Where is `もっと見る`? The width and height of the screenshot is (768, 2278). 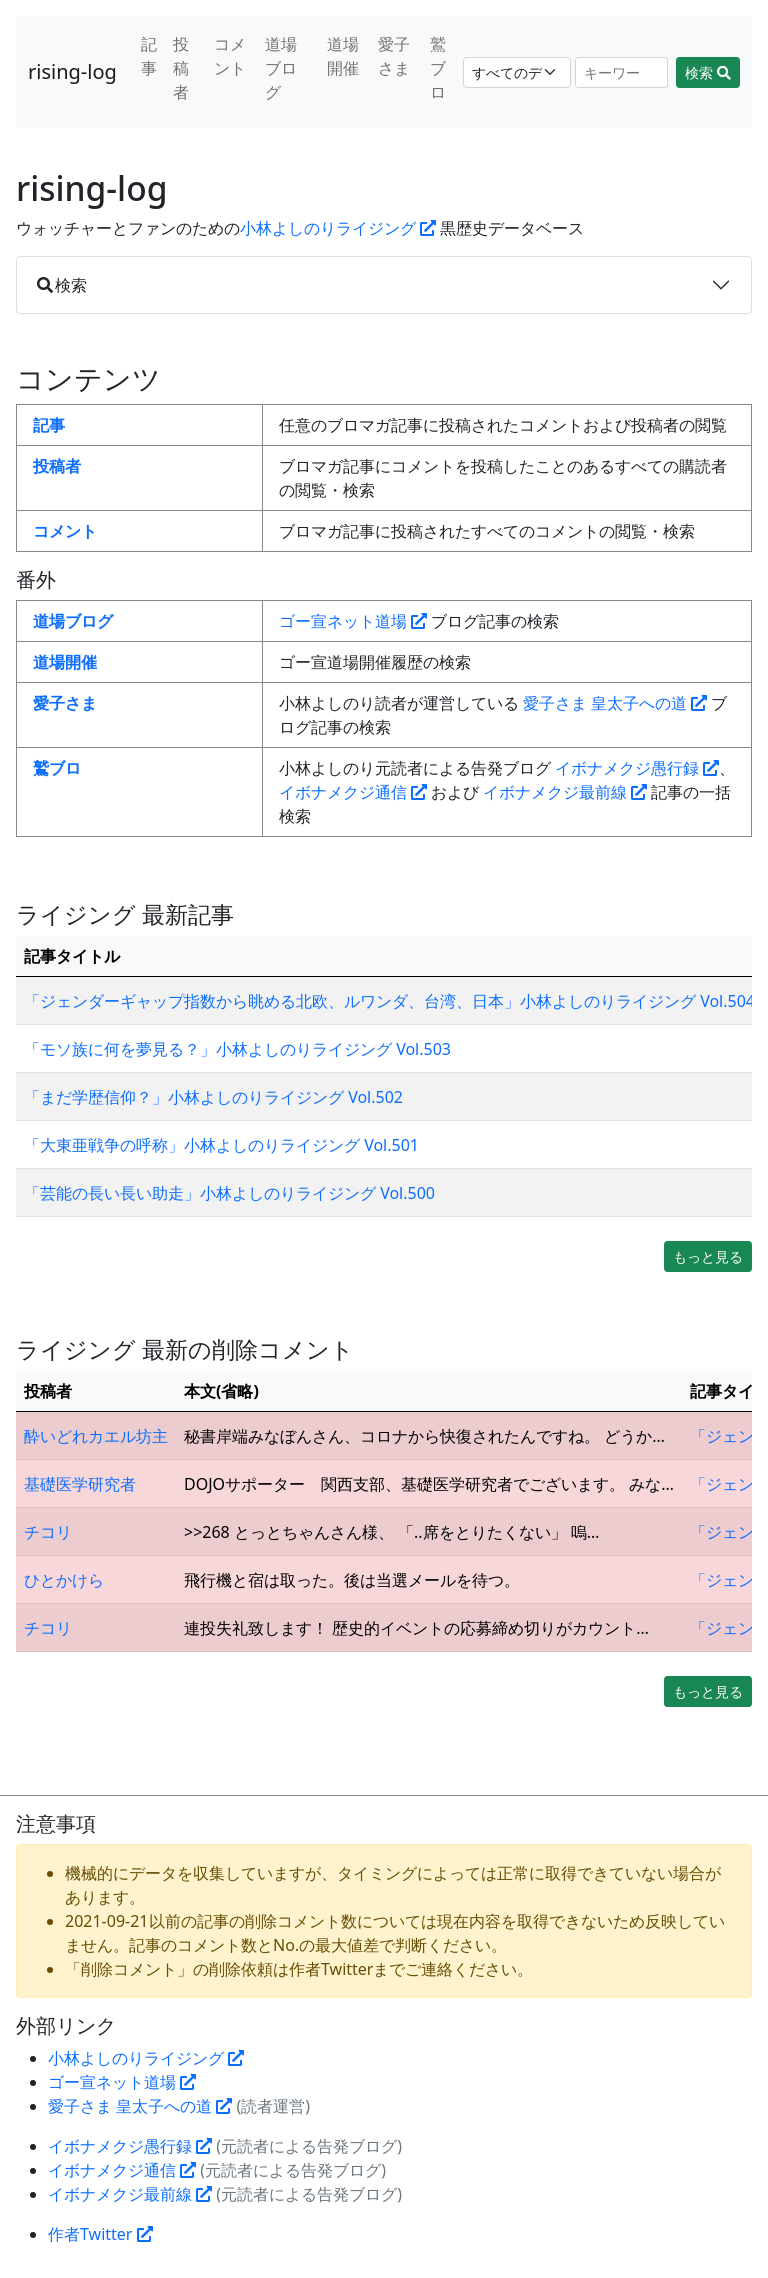 もっと見る is located at coordinates (708, 1256).